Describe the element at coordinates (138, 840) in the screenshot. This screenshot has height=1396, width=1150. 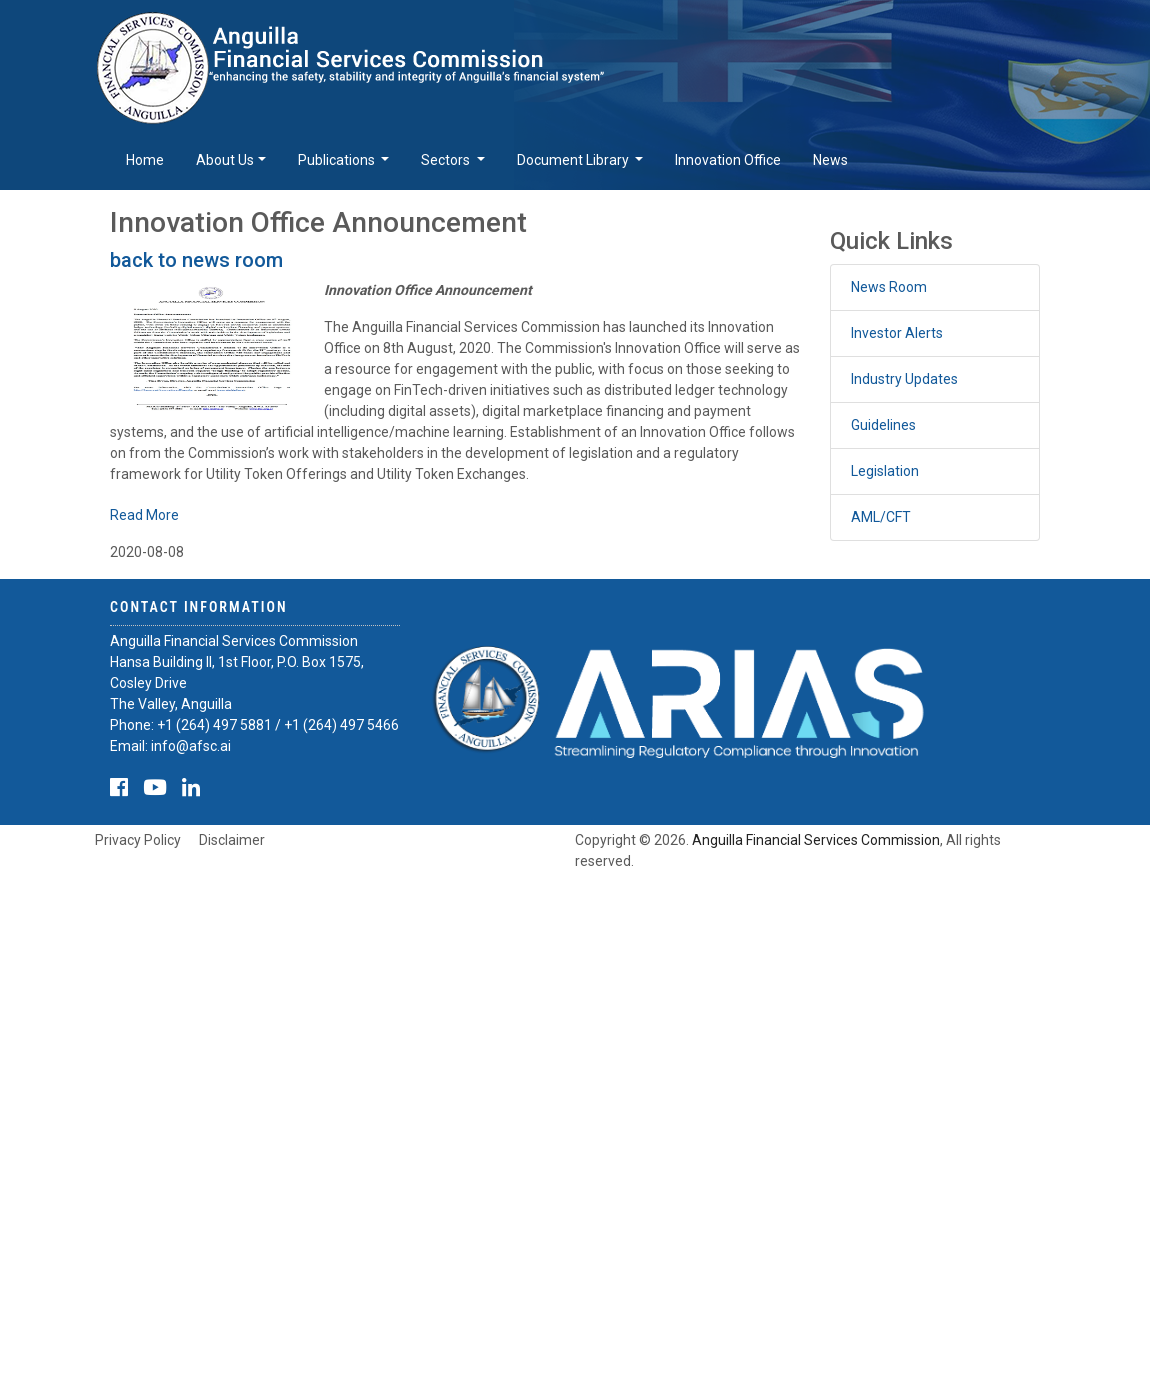
I see `Privacy Policy` at that location.